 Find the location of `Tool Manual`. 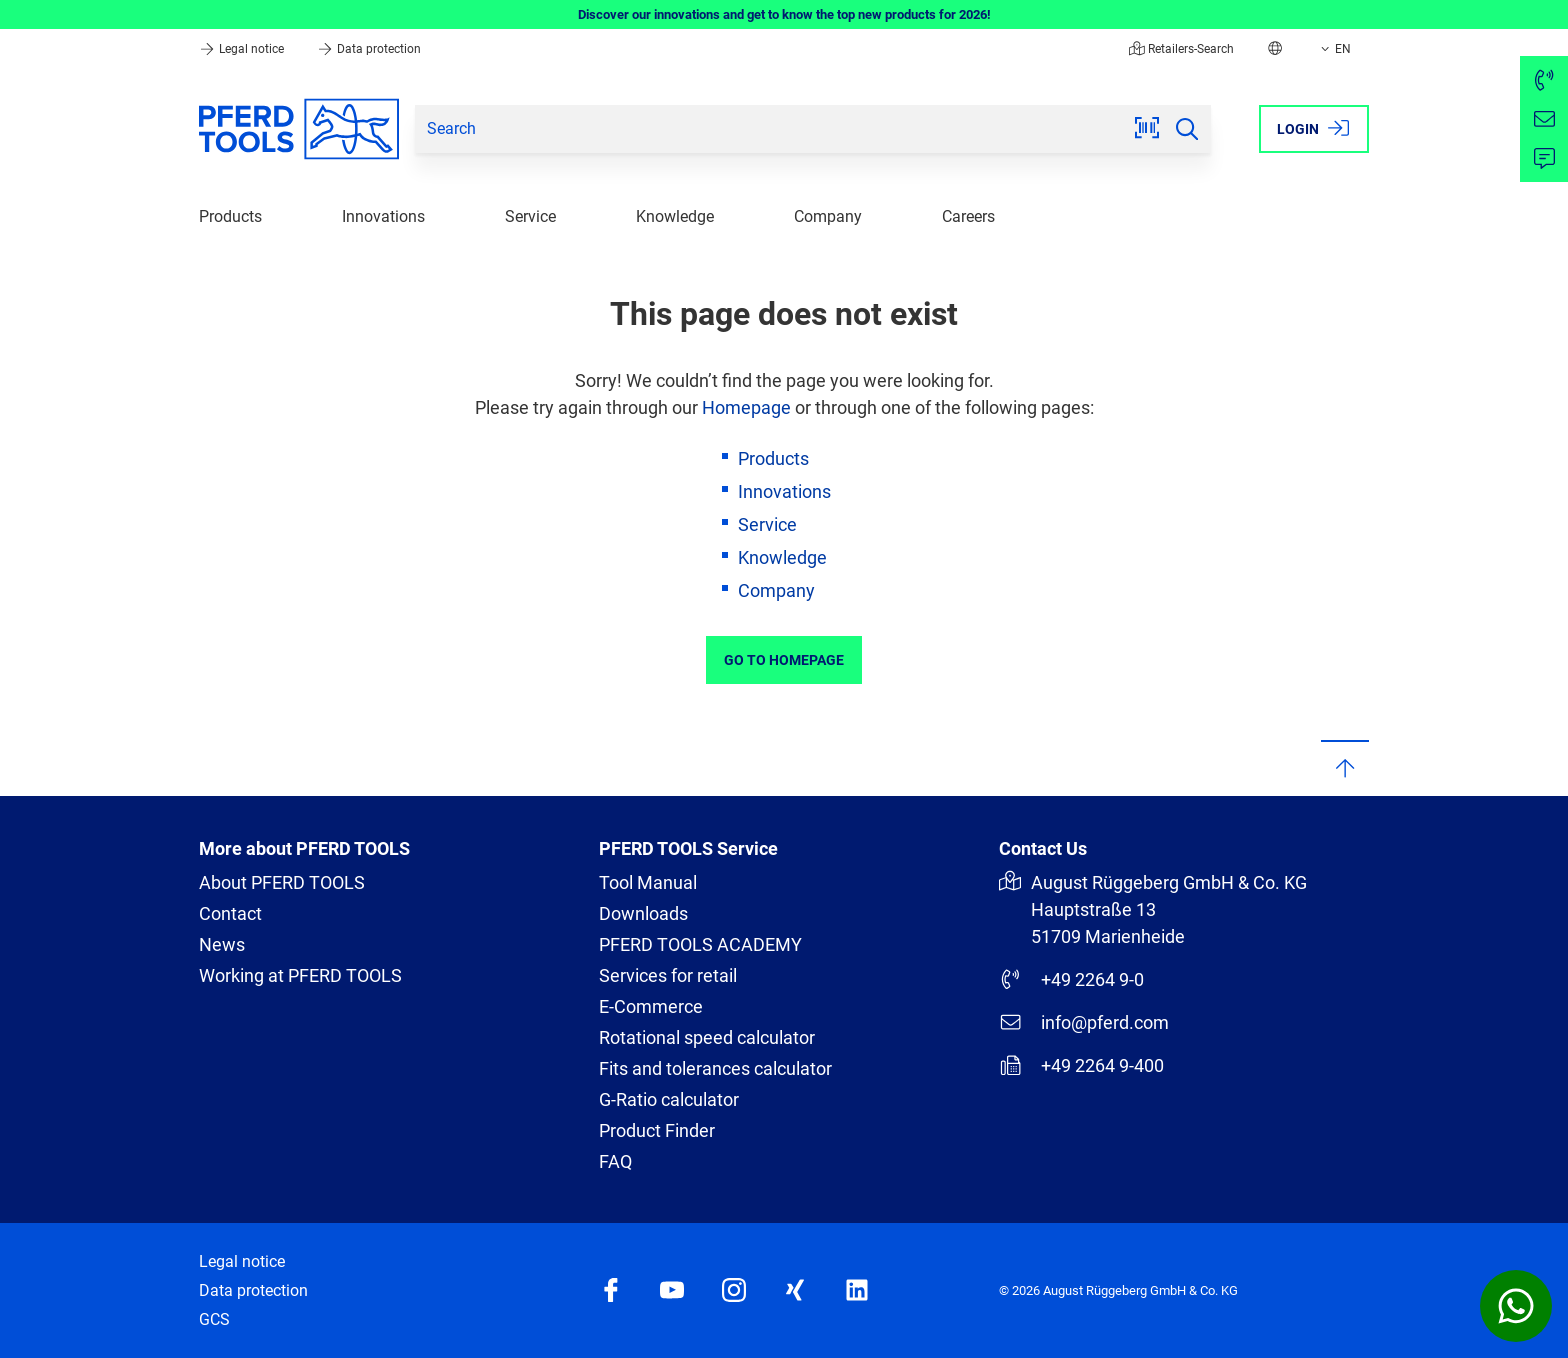

Tool Manual is located at coordinates (648, 882).